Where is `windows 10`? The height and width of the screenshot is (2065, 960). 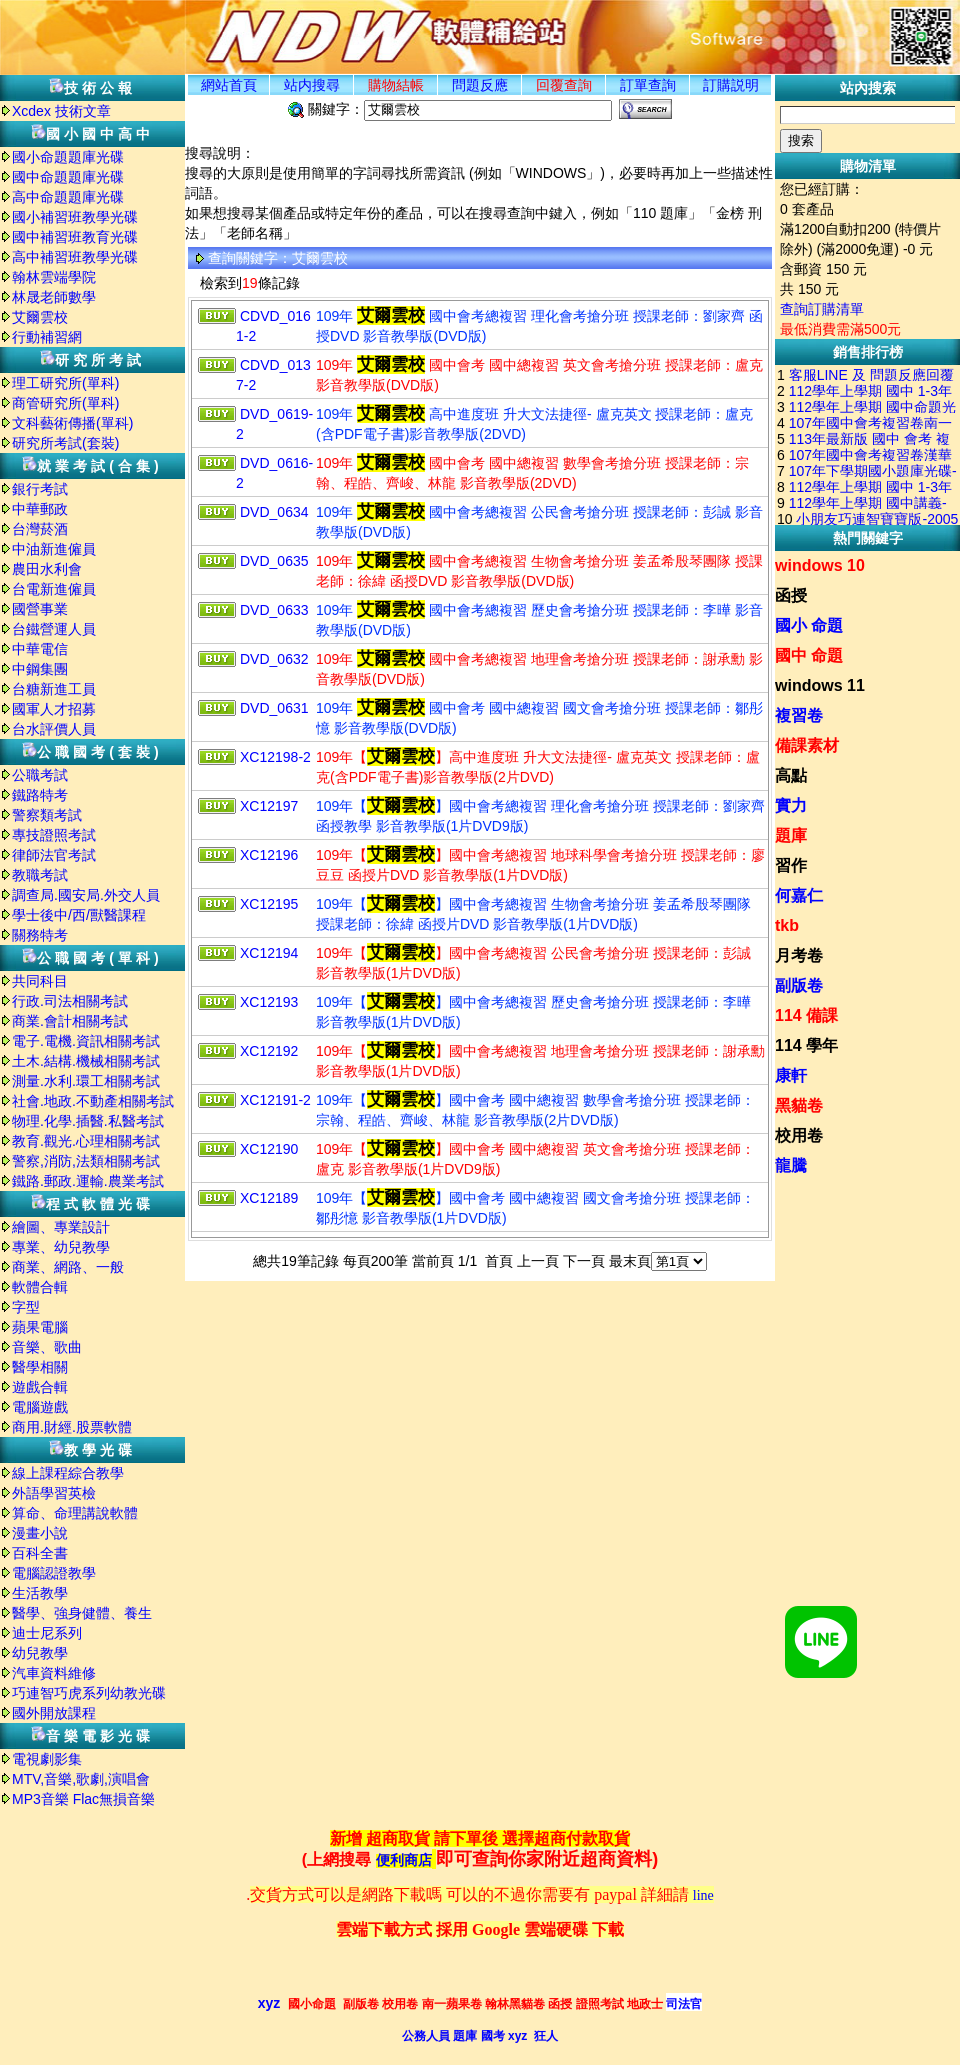
windows 10 is located at coordinates (820, 565).